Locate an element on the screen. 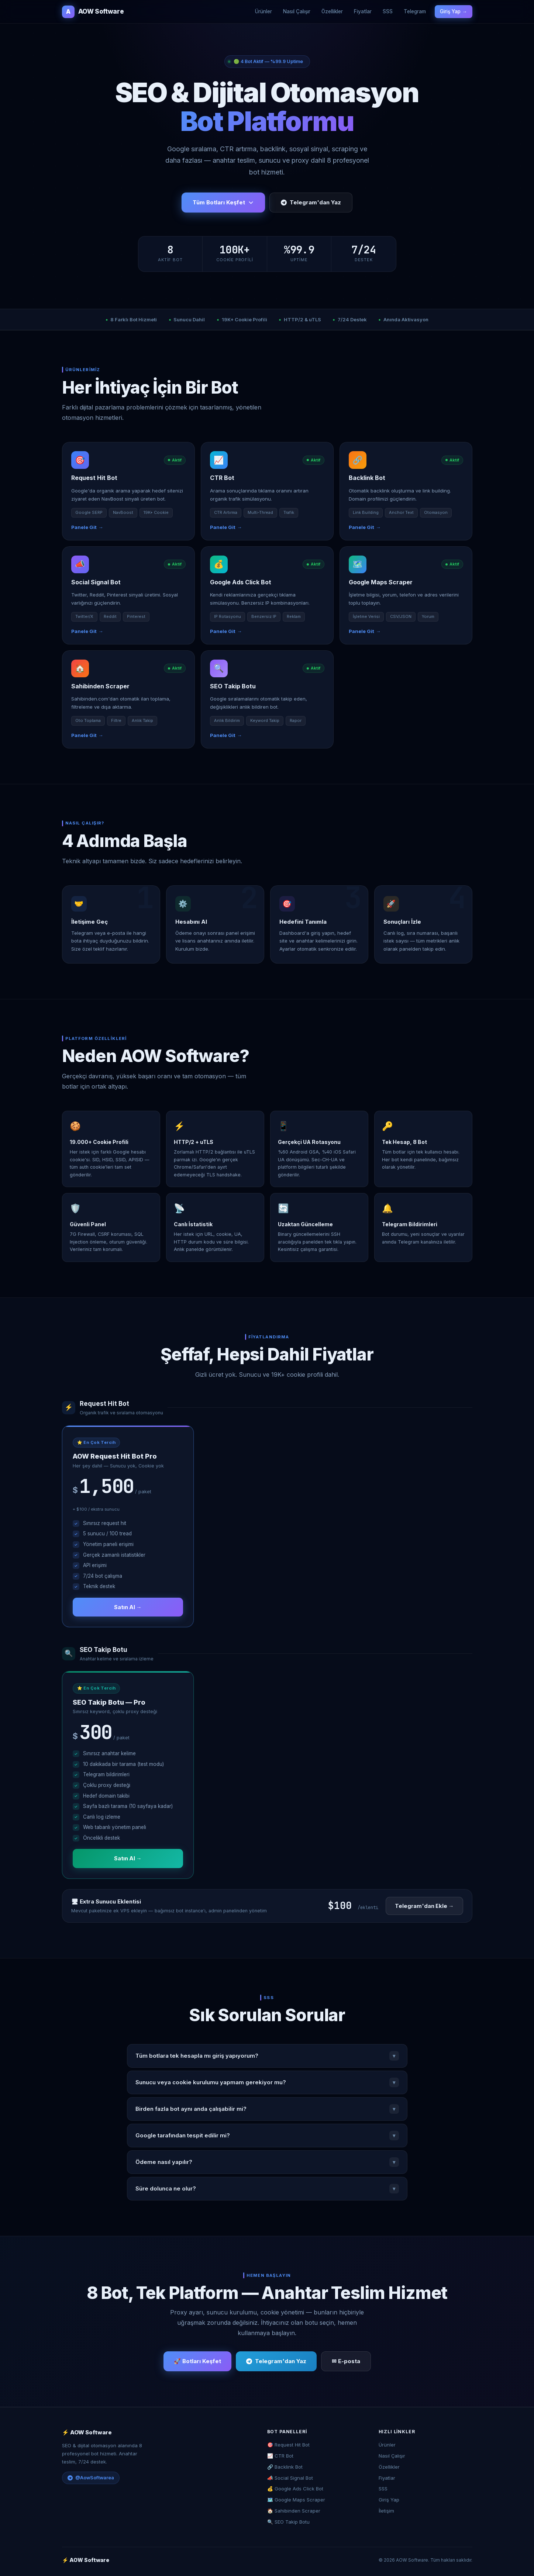  Giriş Yap → is located at coordinates (453, 11).